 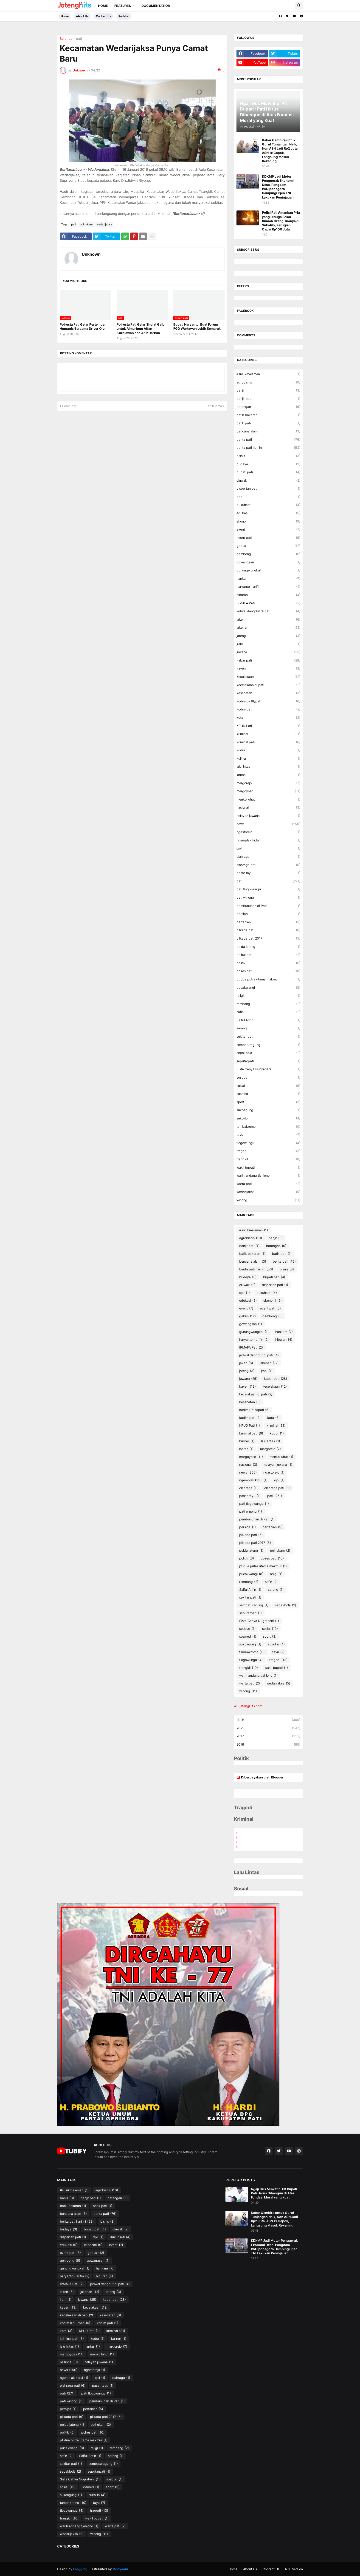 What do you see at coordinates (268, 652) in the screenshot?
I see `juwana` at bounding box center [268, 652].